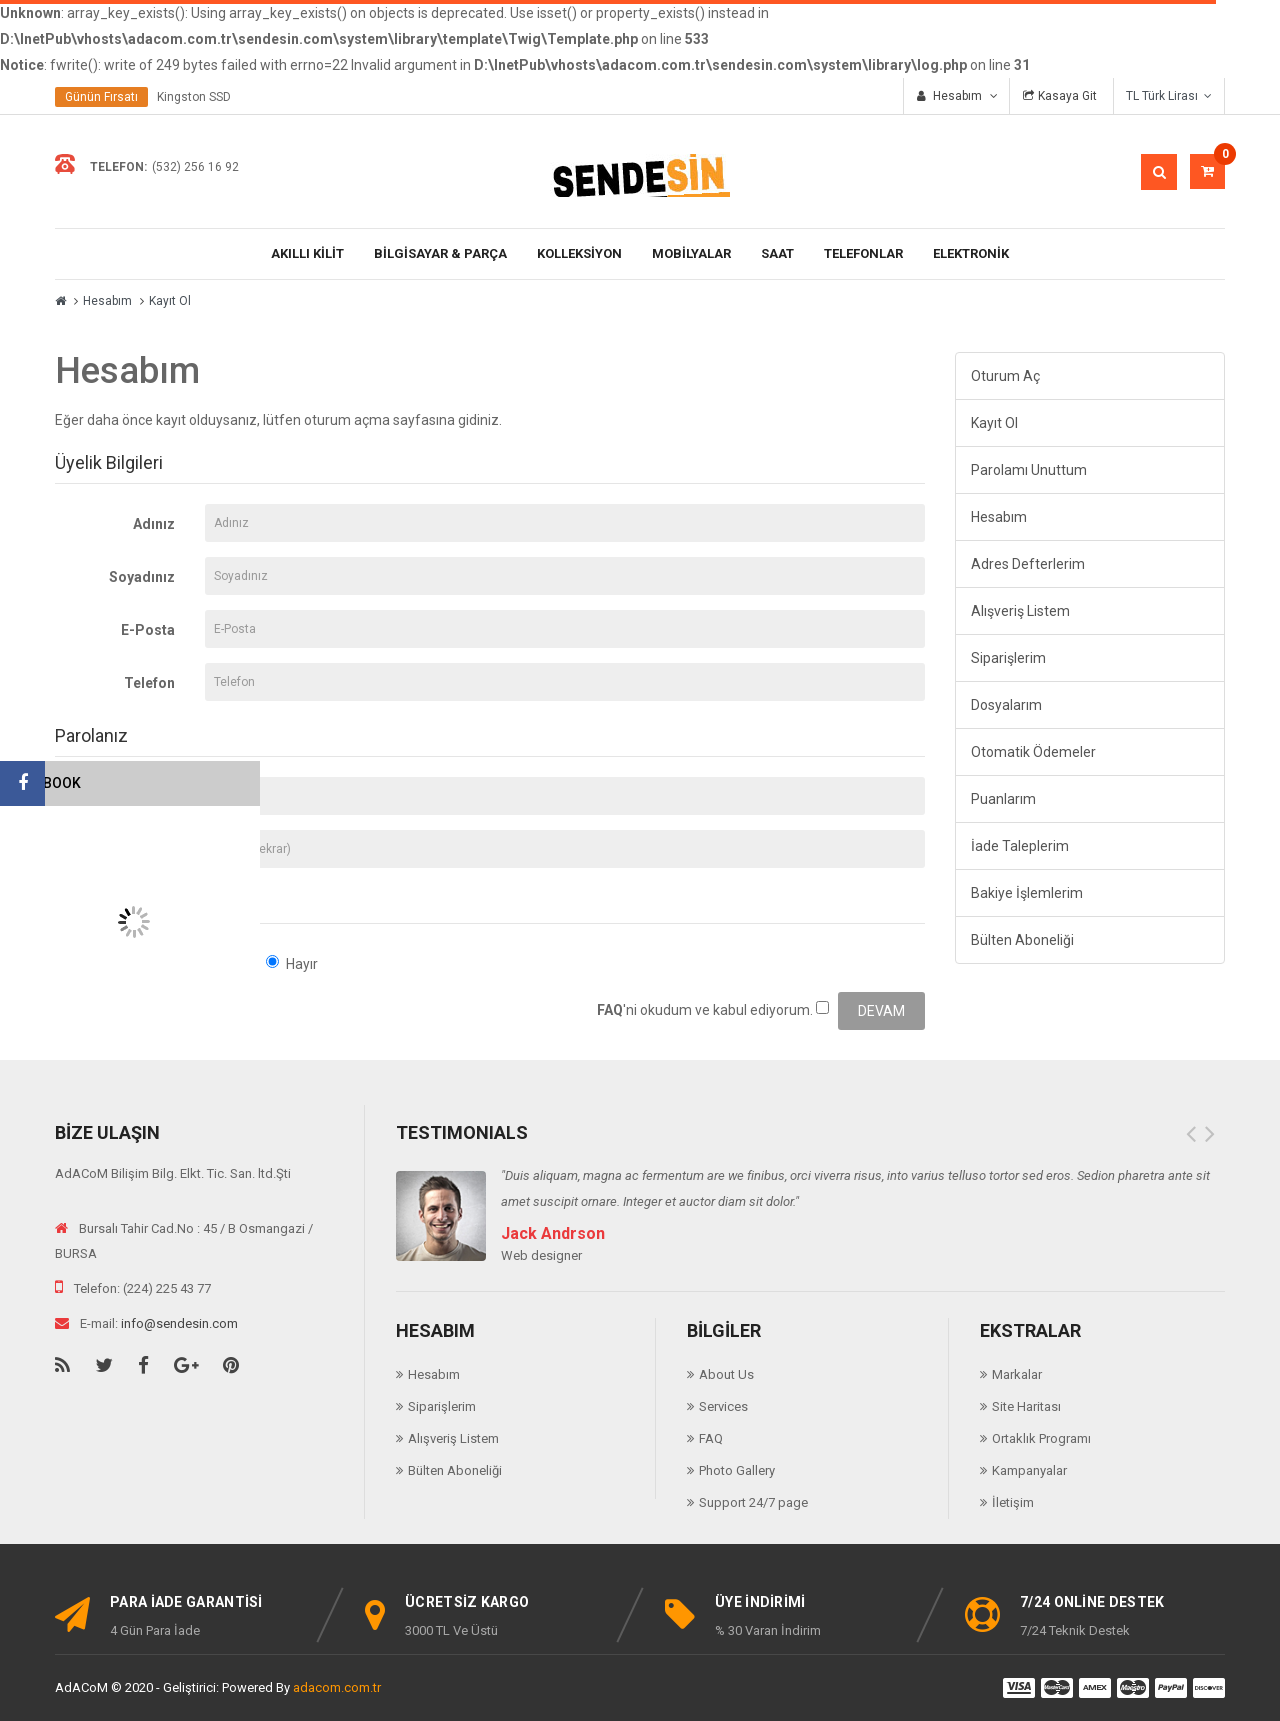 The image size is (1280, 1721). What do you see at coordinates (777, 253) in the screenshot?
I see `Saat` at bounding box center [777, 253].